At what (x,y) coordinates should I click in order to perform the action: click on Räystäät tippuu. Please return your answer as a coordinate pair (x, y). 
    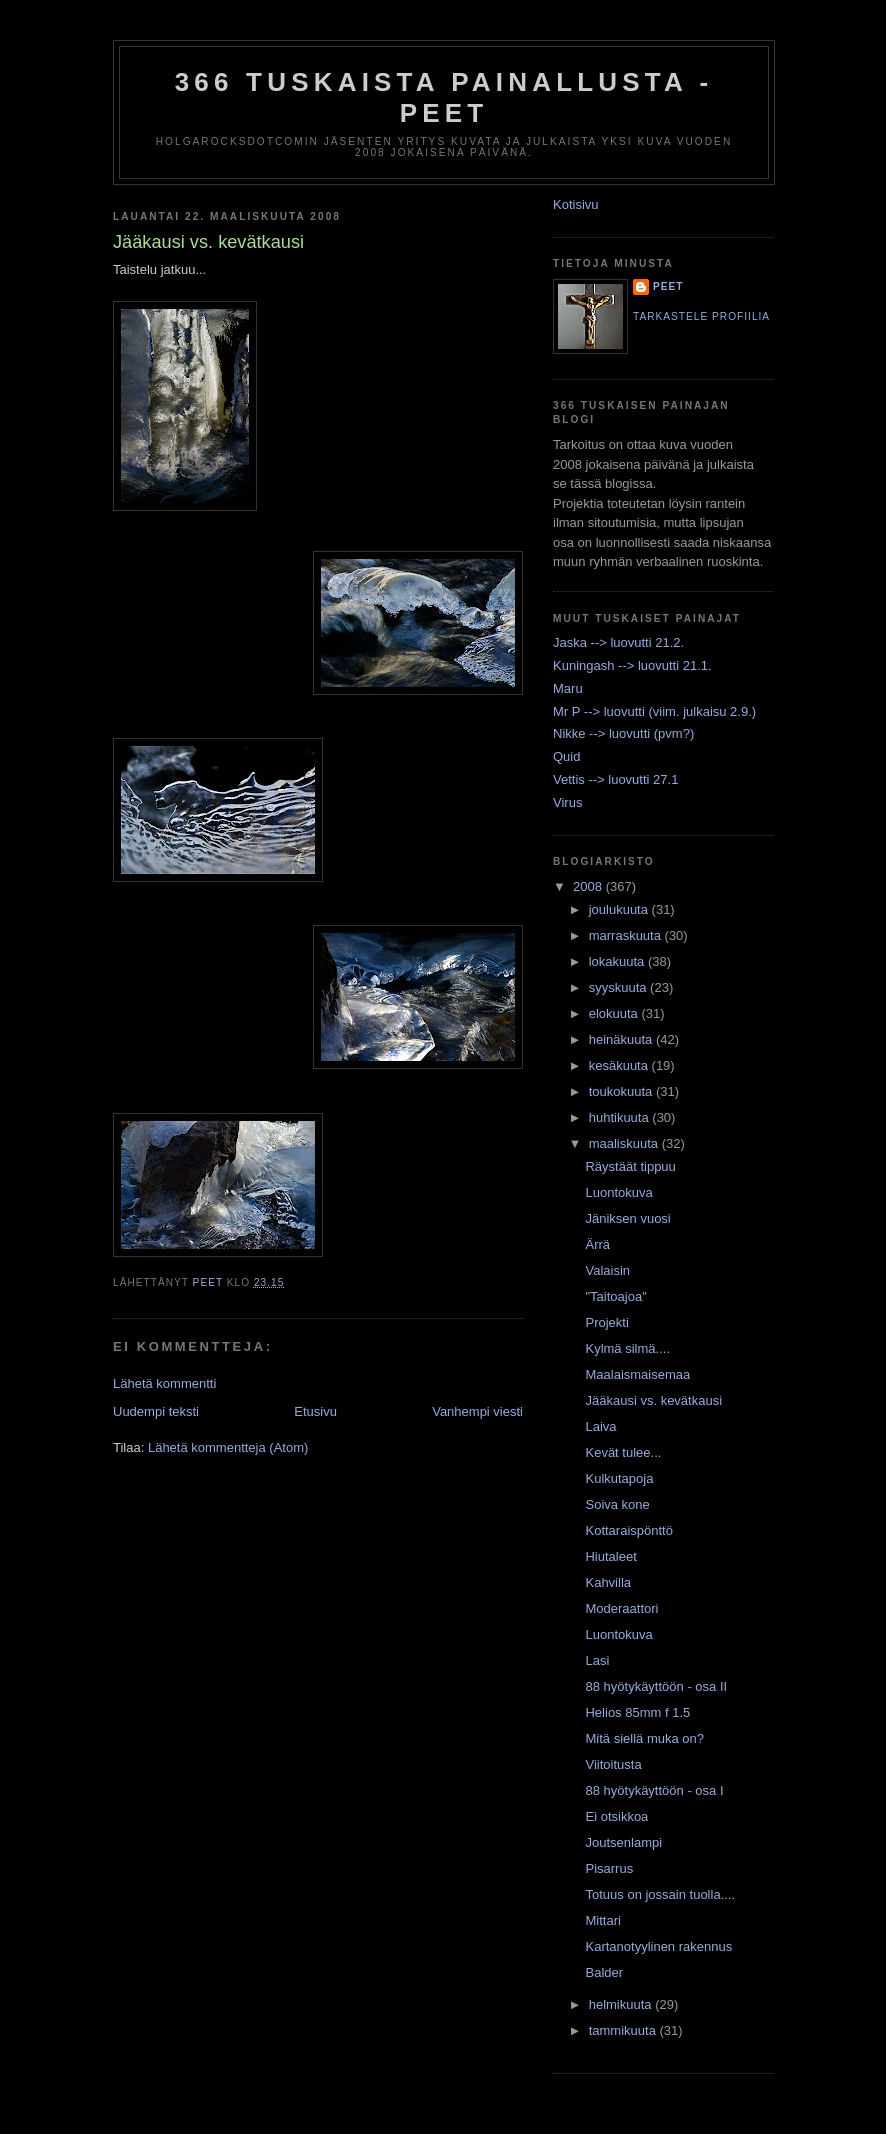
    Looking at the image, I should click on (630, 1166).